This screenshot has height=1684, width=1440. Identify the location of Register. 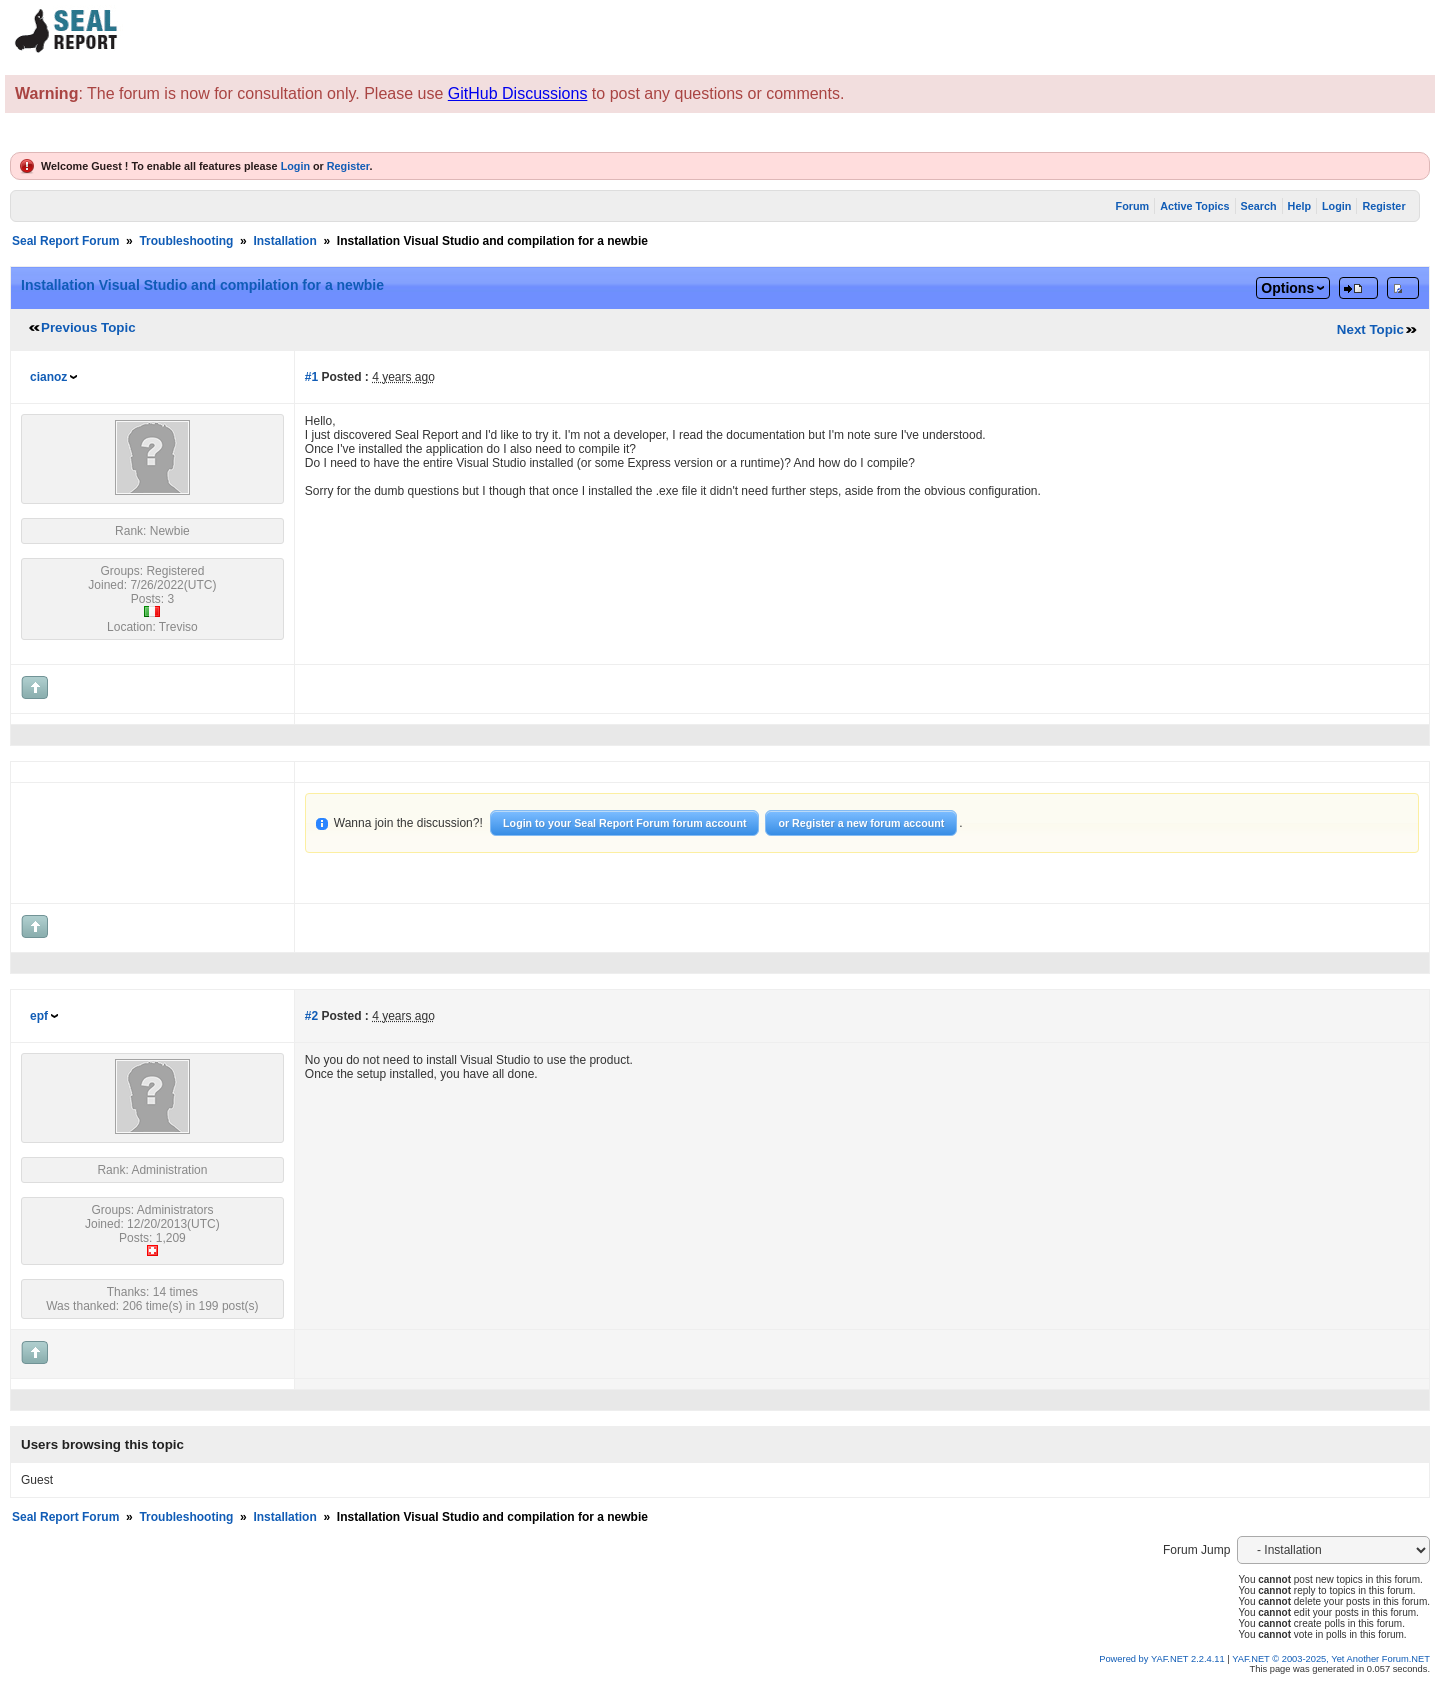
(348, 166).